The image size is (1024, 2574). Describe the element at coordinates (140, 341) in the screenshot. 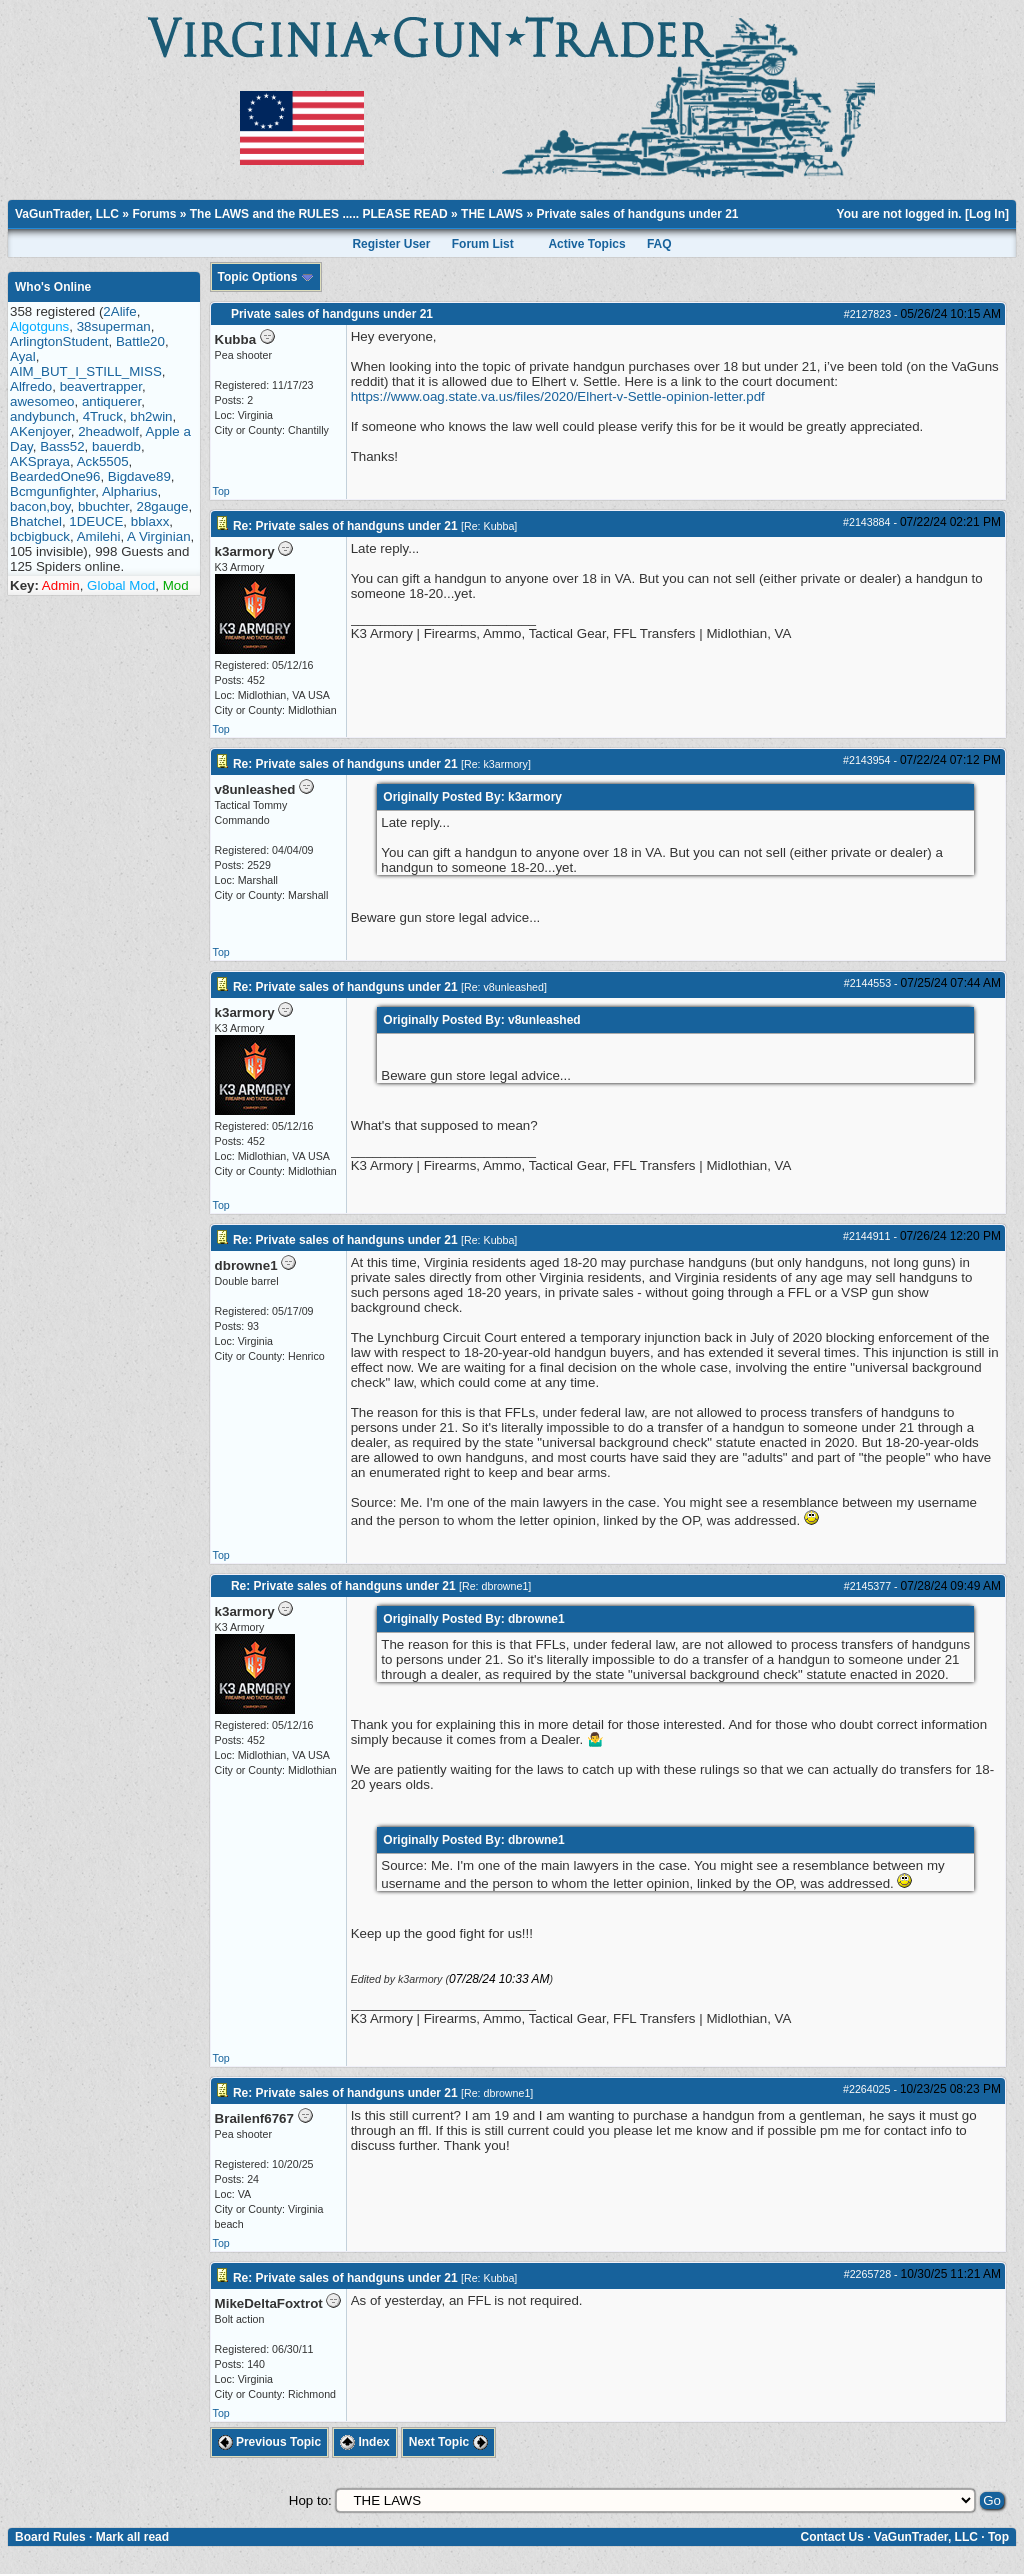

I see `Battle20` at that location.